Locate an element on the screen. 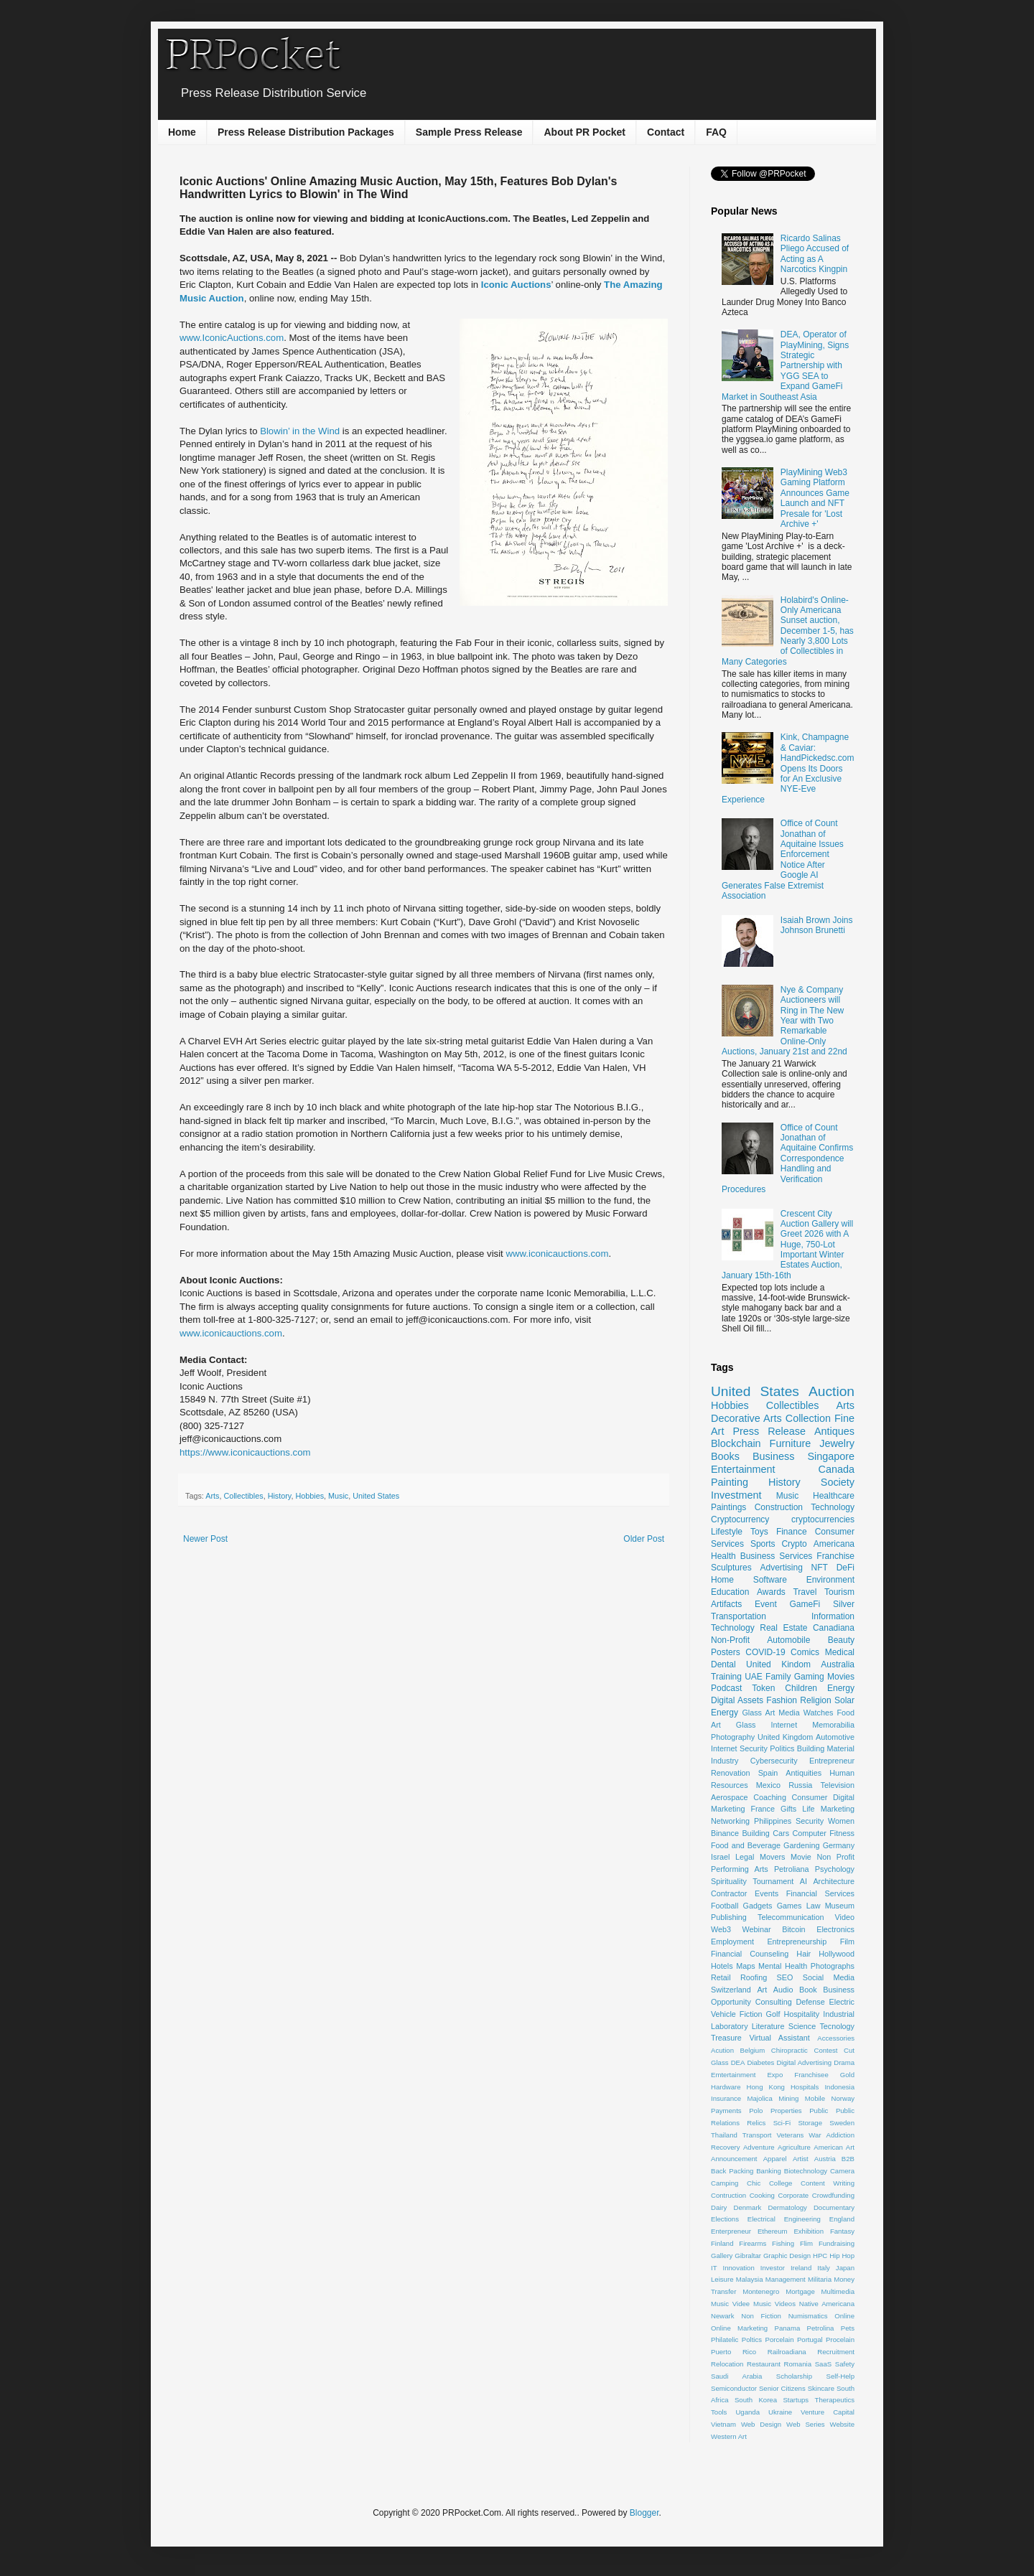  Petrolina is located at coordinates (820, 2328).